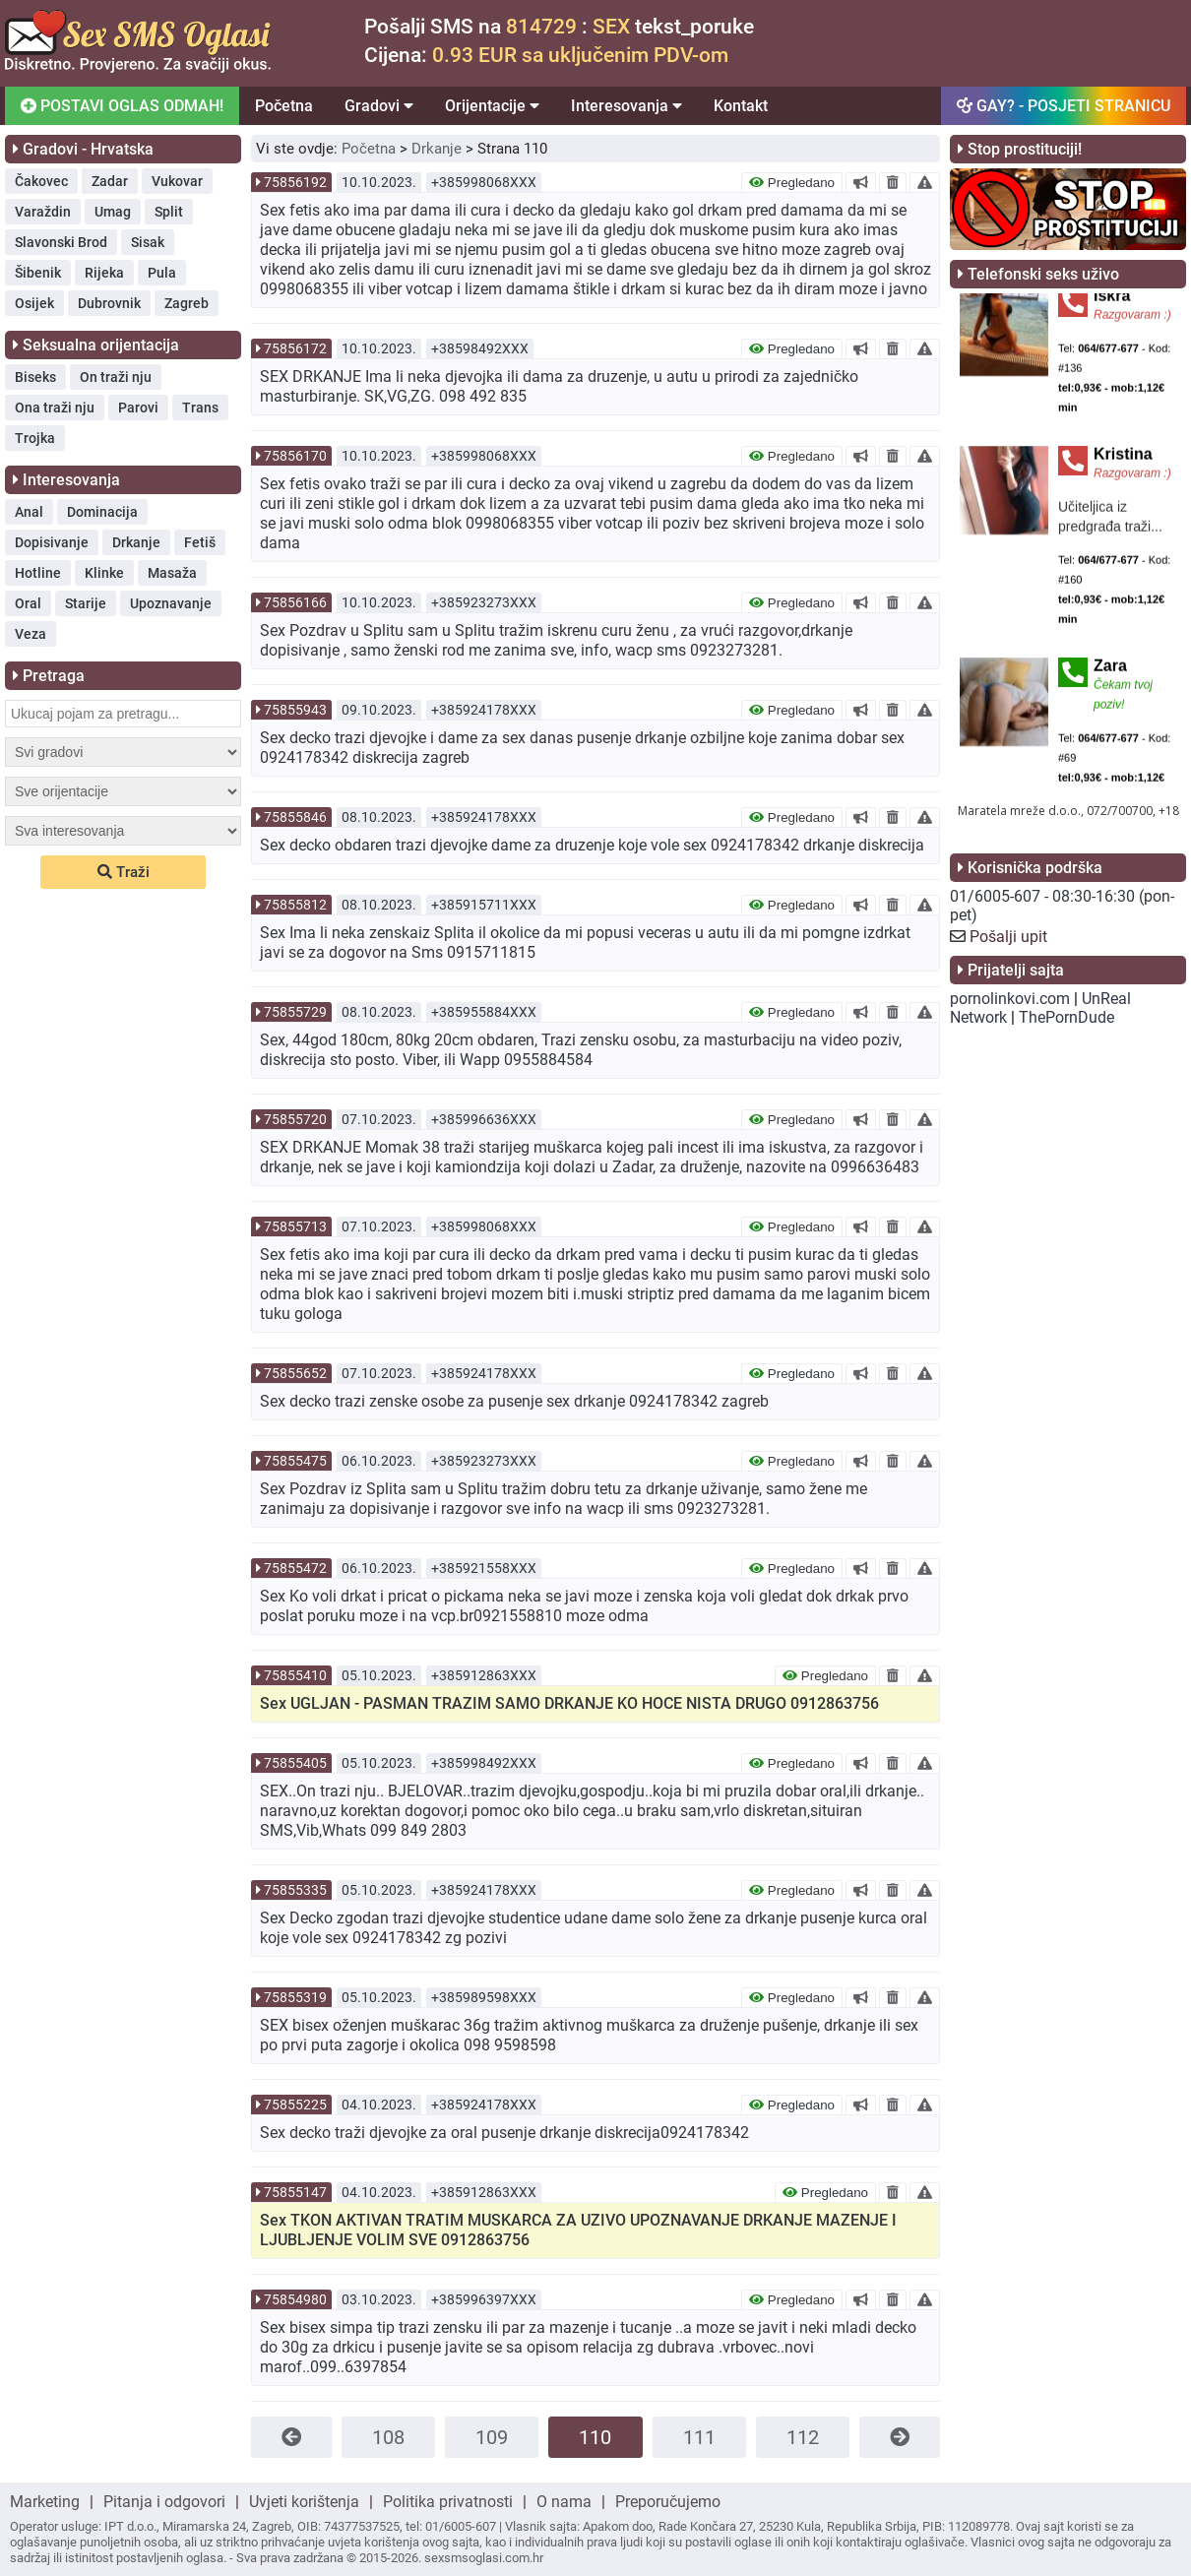  Describe the element at coordinates (34, 303) in the screenshot. I see `Osijek` at that location.